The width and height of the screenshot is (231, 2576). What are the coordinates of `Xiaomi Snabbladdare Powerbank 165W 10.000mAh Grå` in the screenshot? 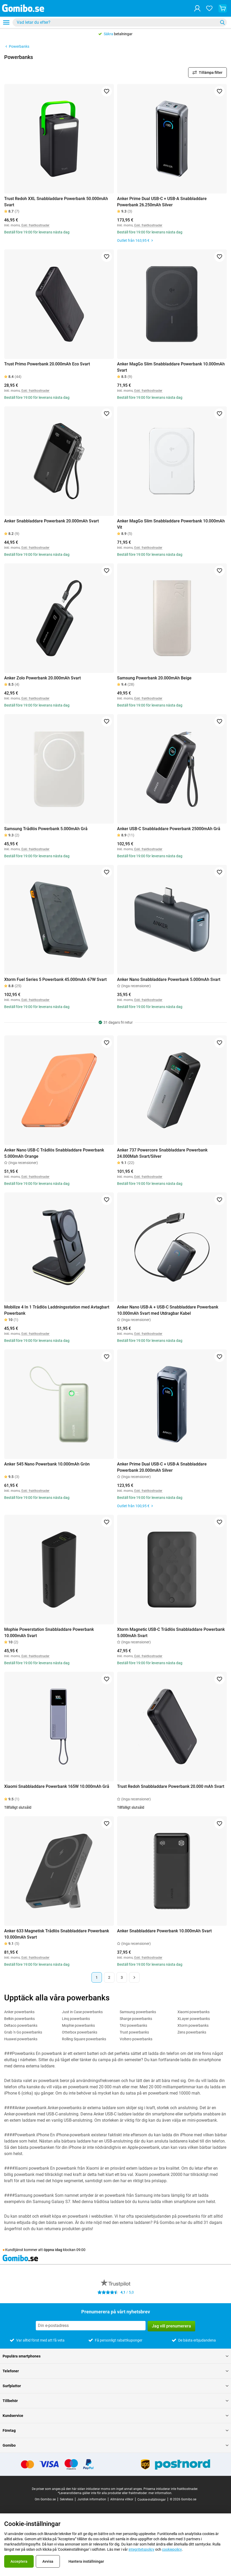 It's located at (56, 1786).